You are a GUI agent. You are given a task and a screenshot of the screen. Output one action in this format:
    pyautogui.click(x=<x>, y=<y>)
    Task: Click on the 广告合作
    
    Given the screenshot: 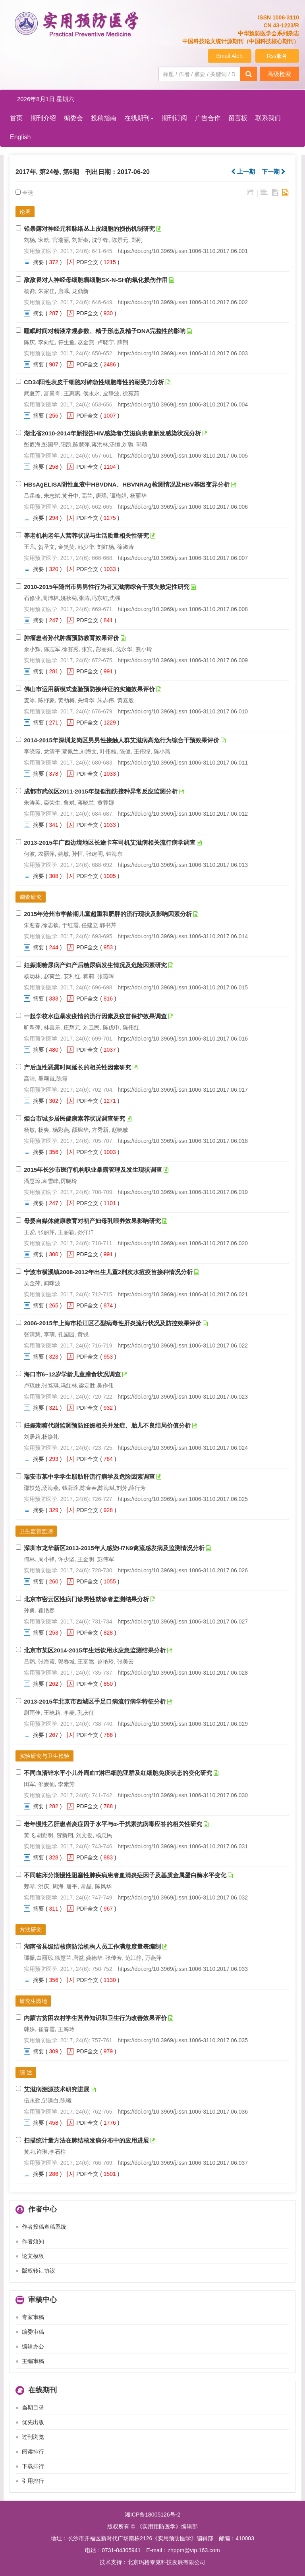 What is the action you would take?
    pyautogui.click(x=207, y=118)
    